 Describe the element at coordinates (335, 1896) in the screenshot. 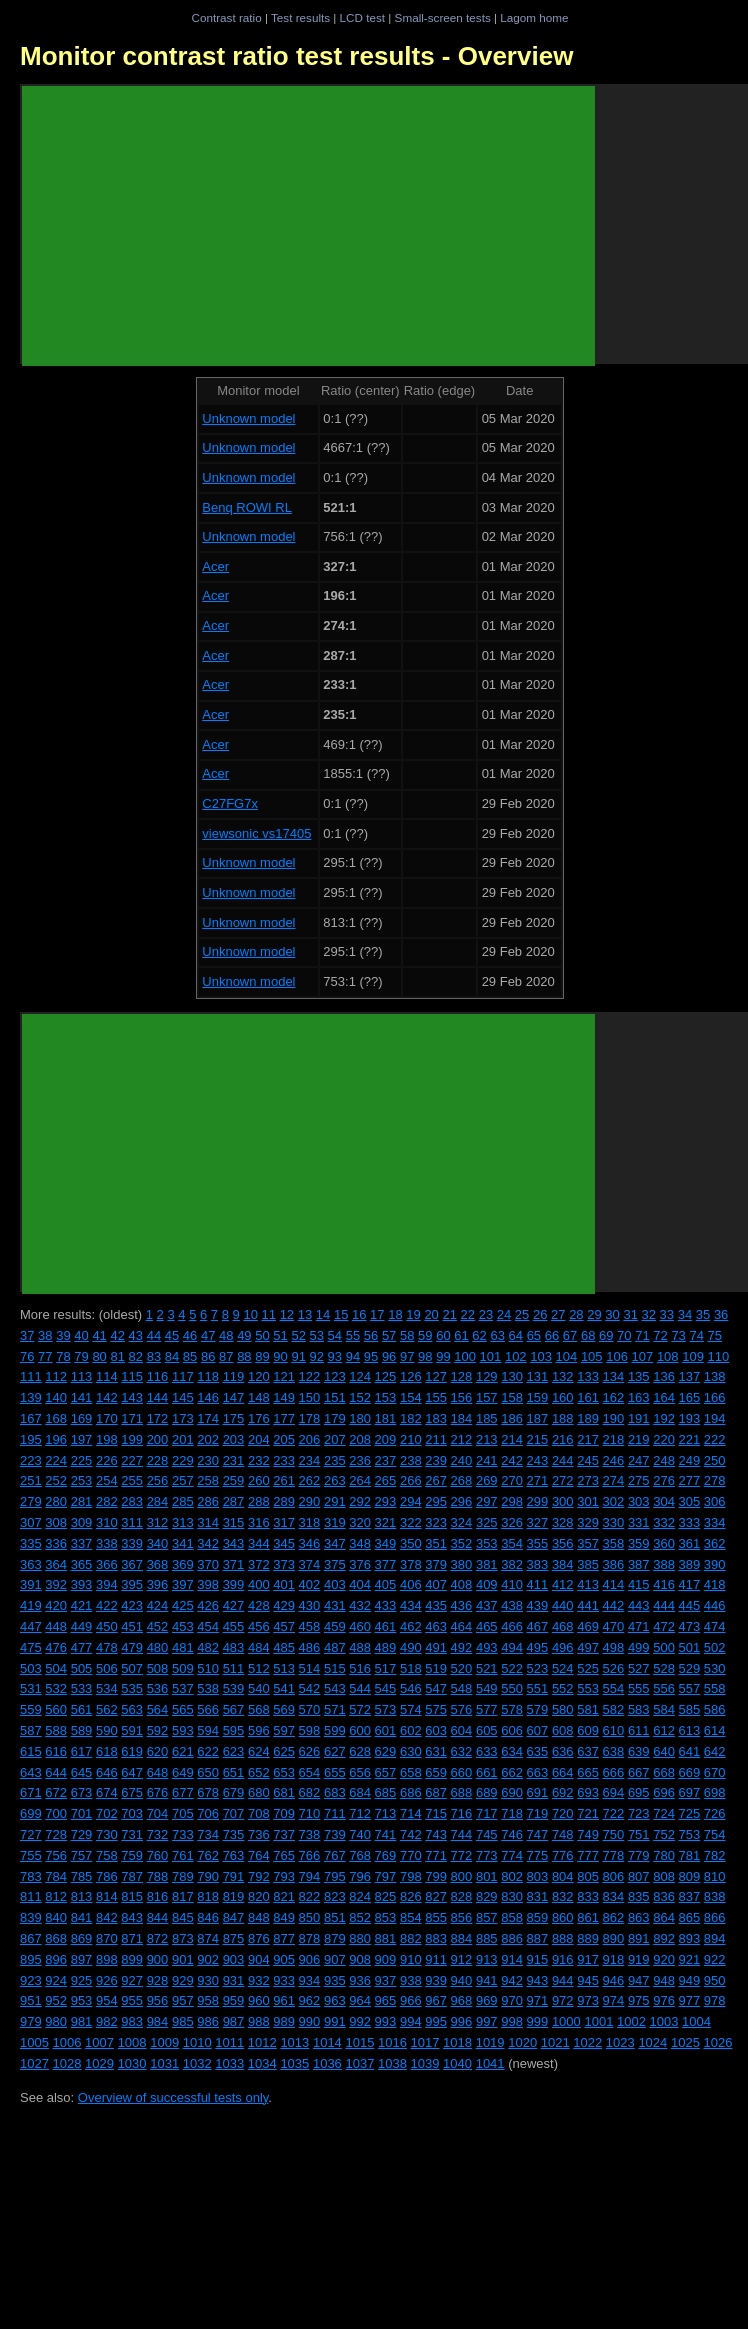

I see `823` at that location.